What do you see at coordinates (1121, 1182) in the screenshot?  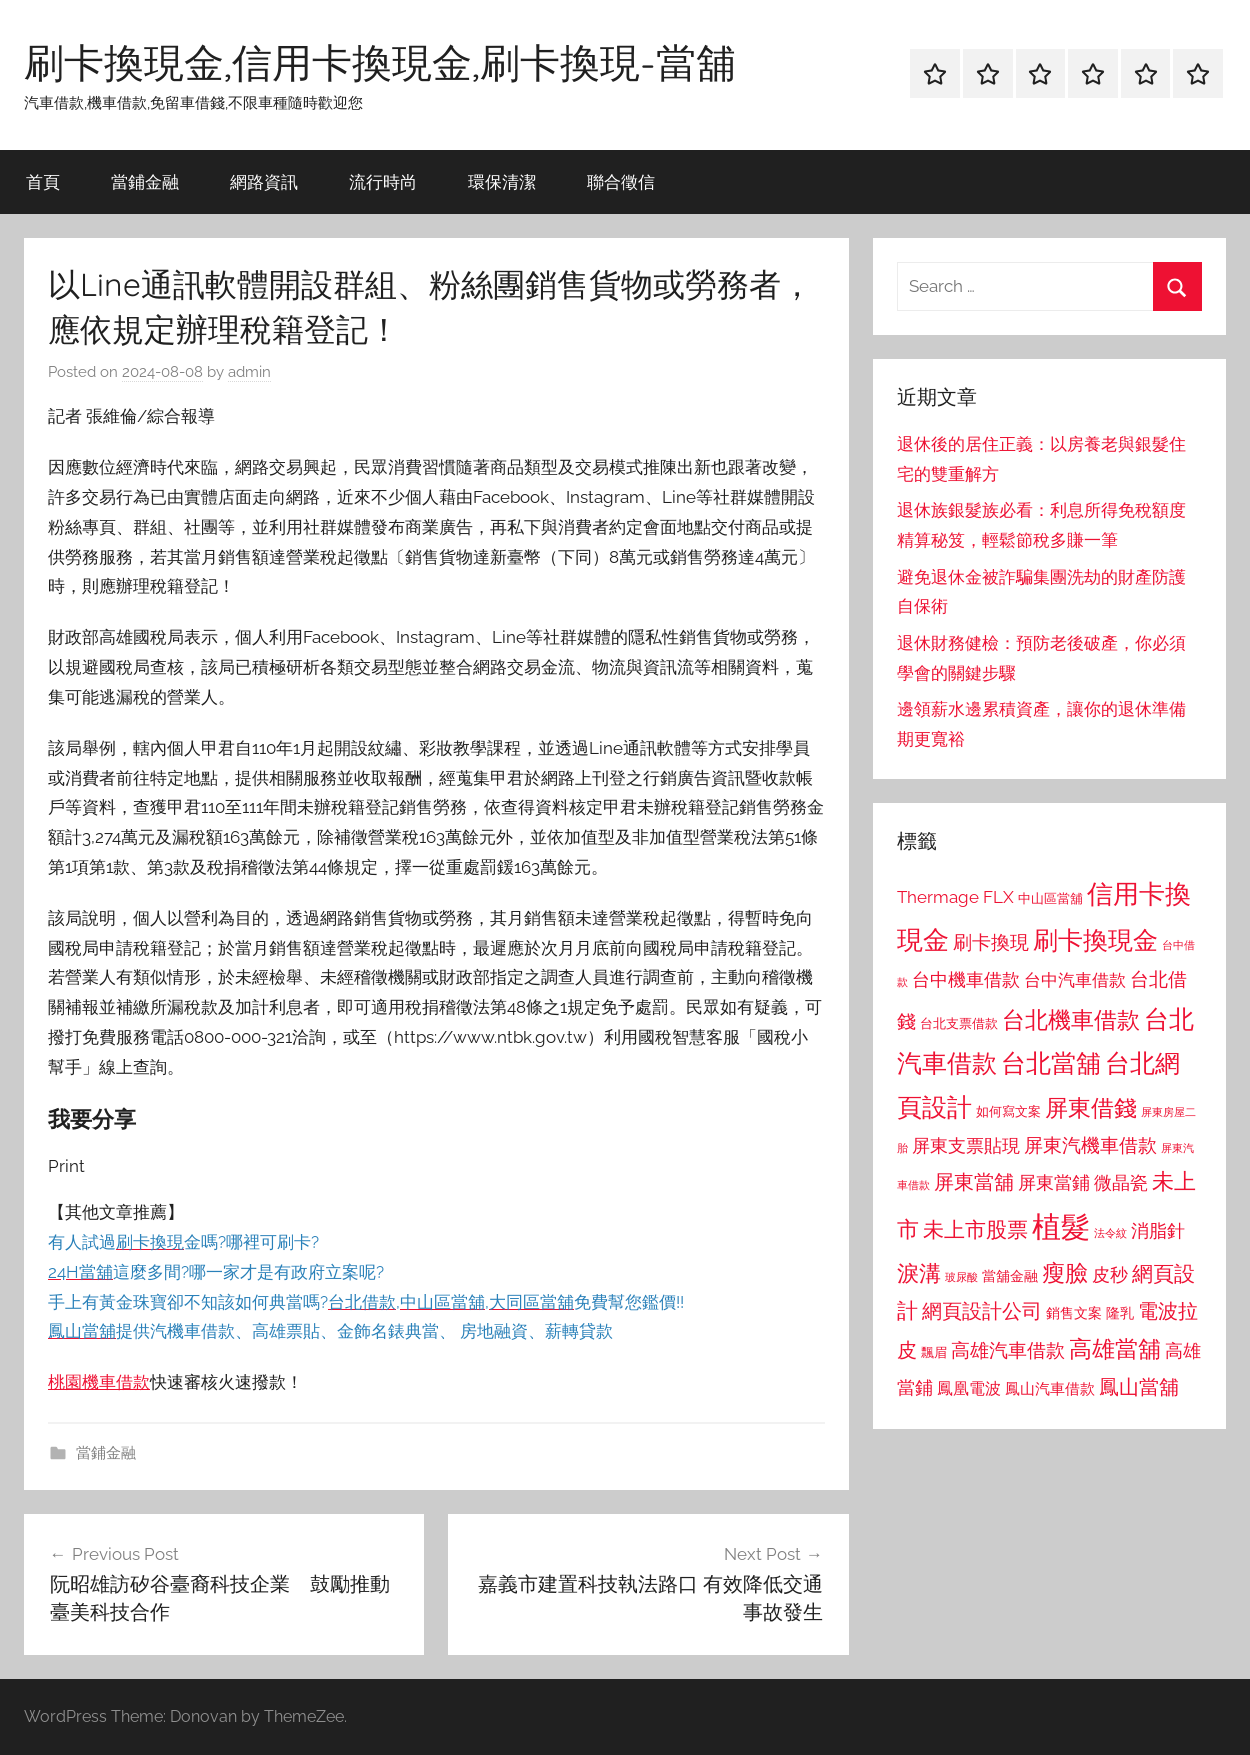 I see `微晶瓷 [微晶瓷 (1,153 個項目)]` at bounding box center [1121, 1182].